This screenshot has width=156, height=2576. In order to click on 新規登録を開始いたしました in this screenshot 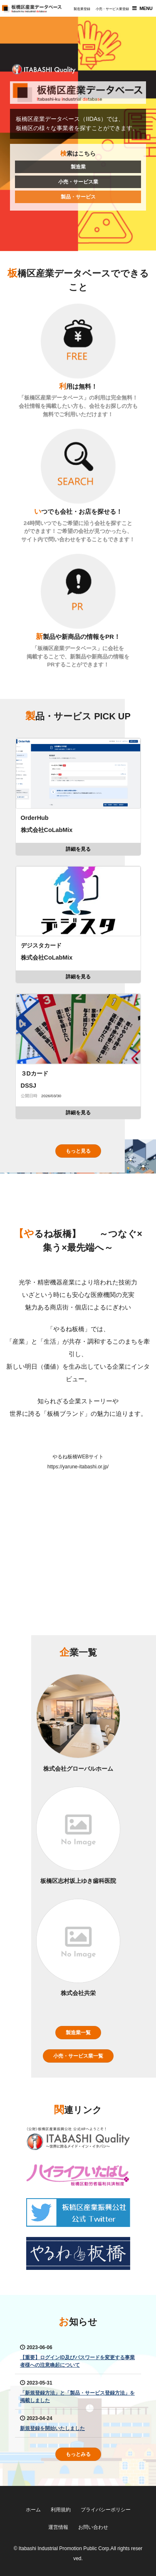, I will do `click(52, 2428)`.